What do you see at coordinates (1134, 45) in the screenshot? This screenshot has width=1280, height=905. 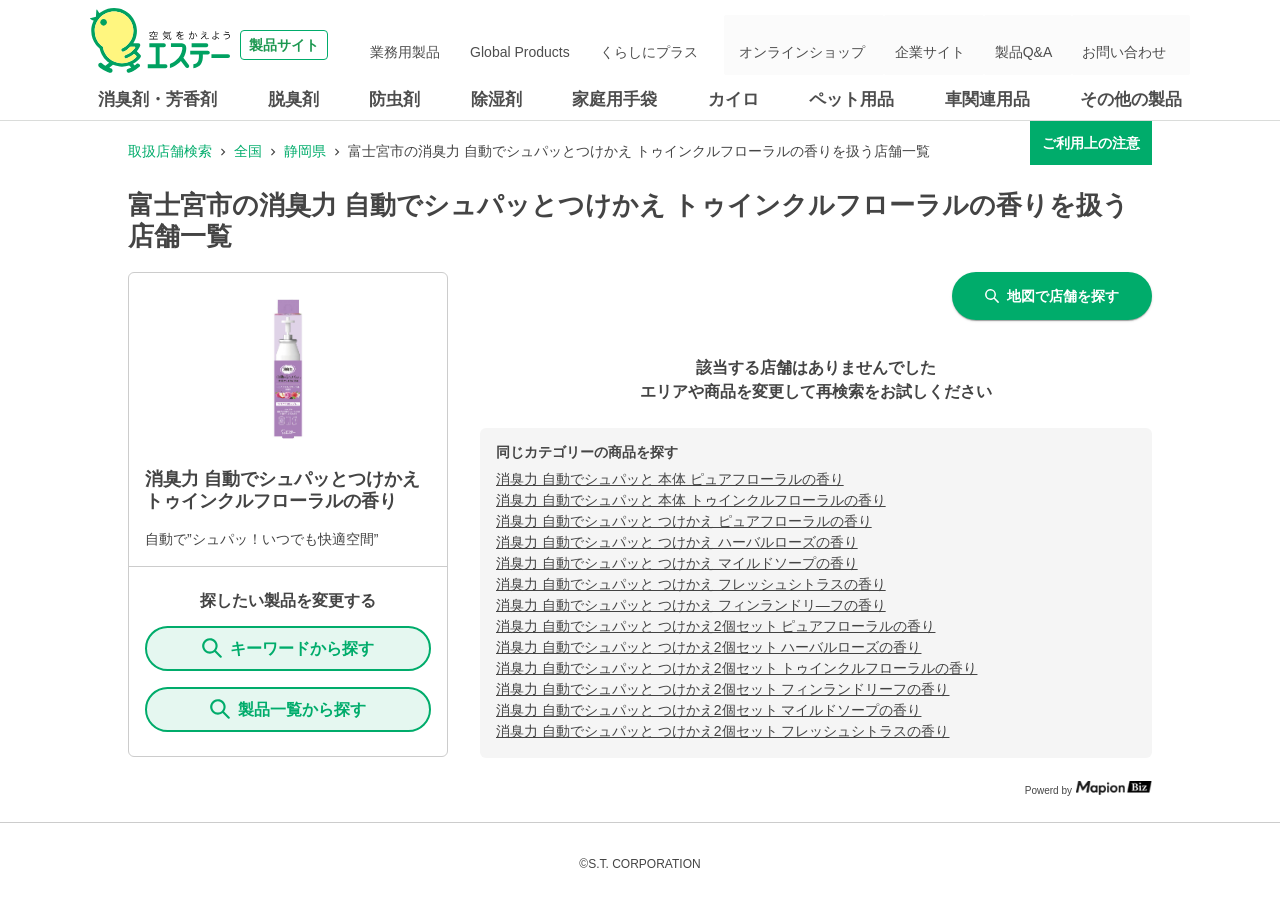 I see `お問い合わせ` at bounding box center [1134, 45].